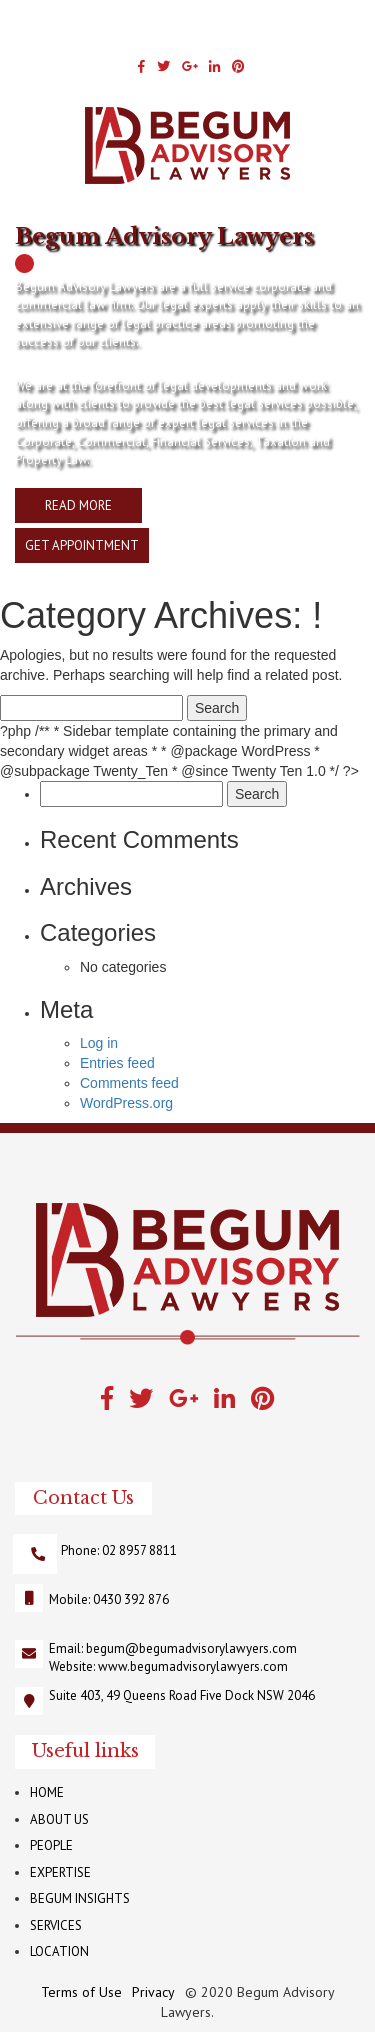  What do you see at coordinates (129, 1083) in the screenshot?
I see `Comments feed` at bounding box center [129, 1083].